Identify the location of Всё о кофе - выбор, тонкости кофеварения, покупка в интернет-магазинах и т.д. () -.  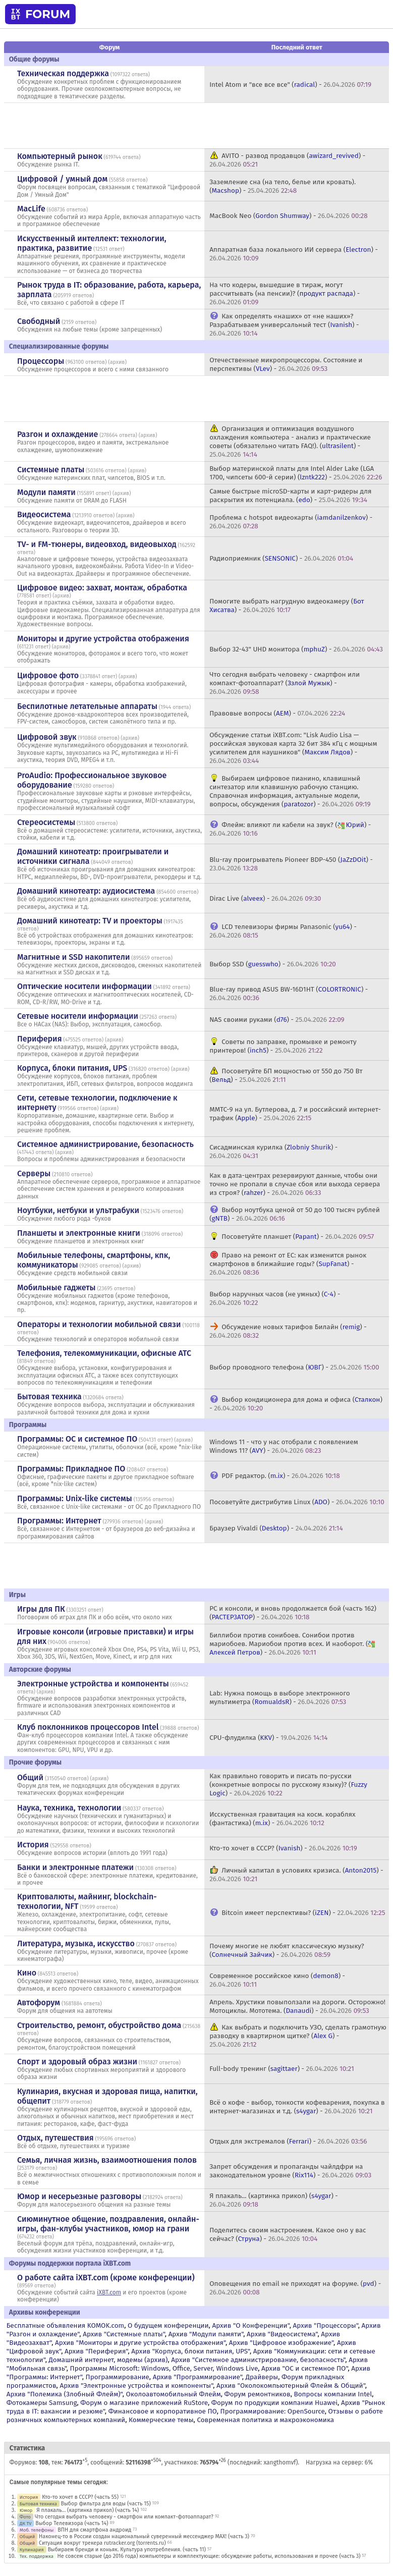
(297, 2106).